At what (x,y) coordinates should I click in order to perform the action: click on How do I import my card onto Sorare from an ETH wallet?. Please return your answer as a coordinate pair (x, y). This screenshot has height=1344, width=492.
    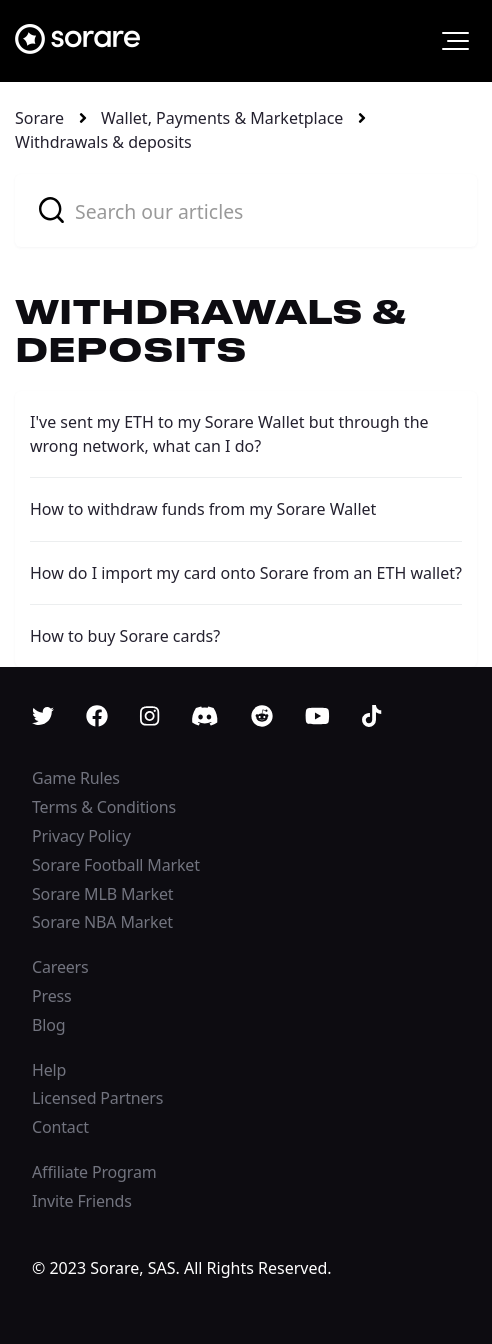
    Looking at the image, I should click on (246, 573).